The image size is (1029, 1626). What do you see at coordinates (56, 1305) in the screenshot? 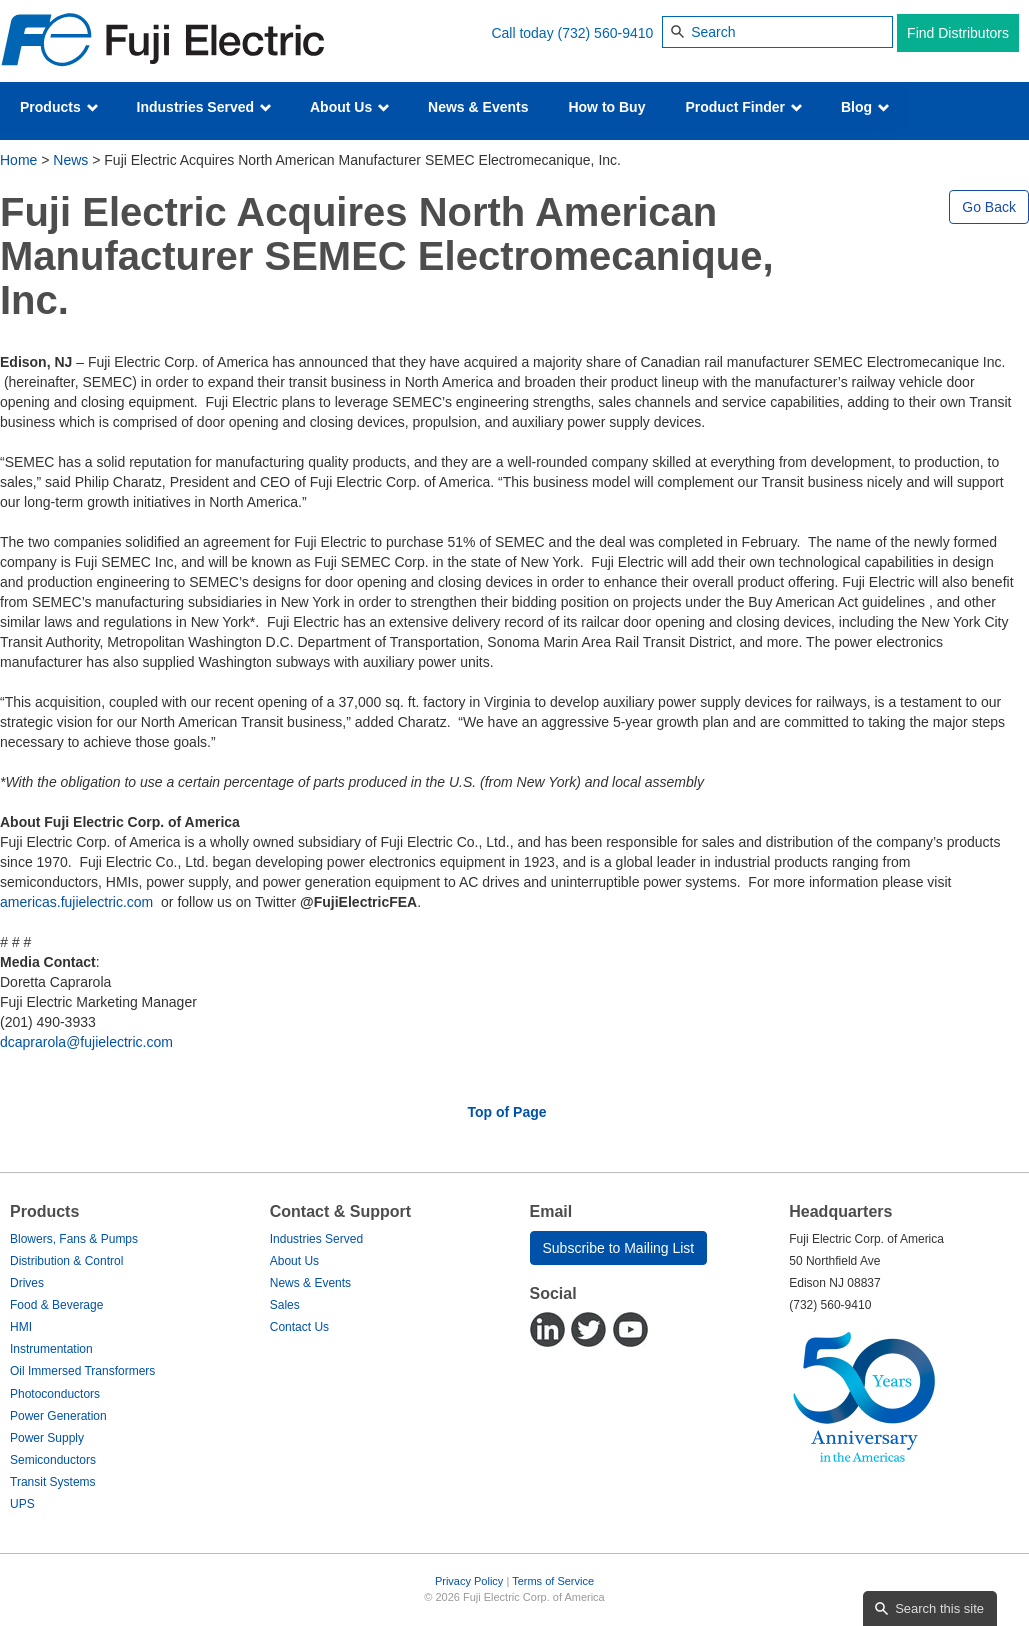
I see `Food & Beverage` at bounding box center [56, 1305].